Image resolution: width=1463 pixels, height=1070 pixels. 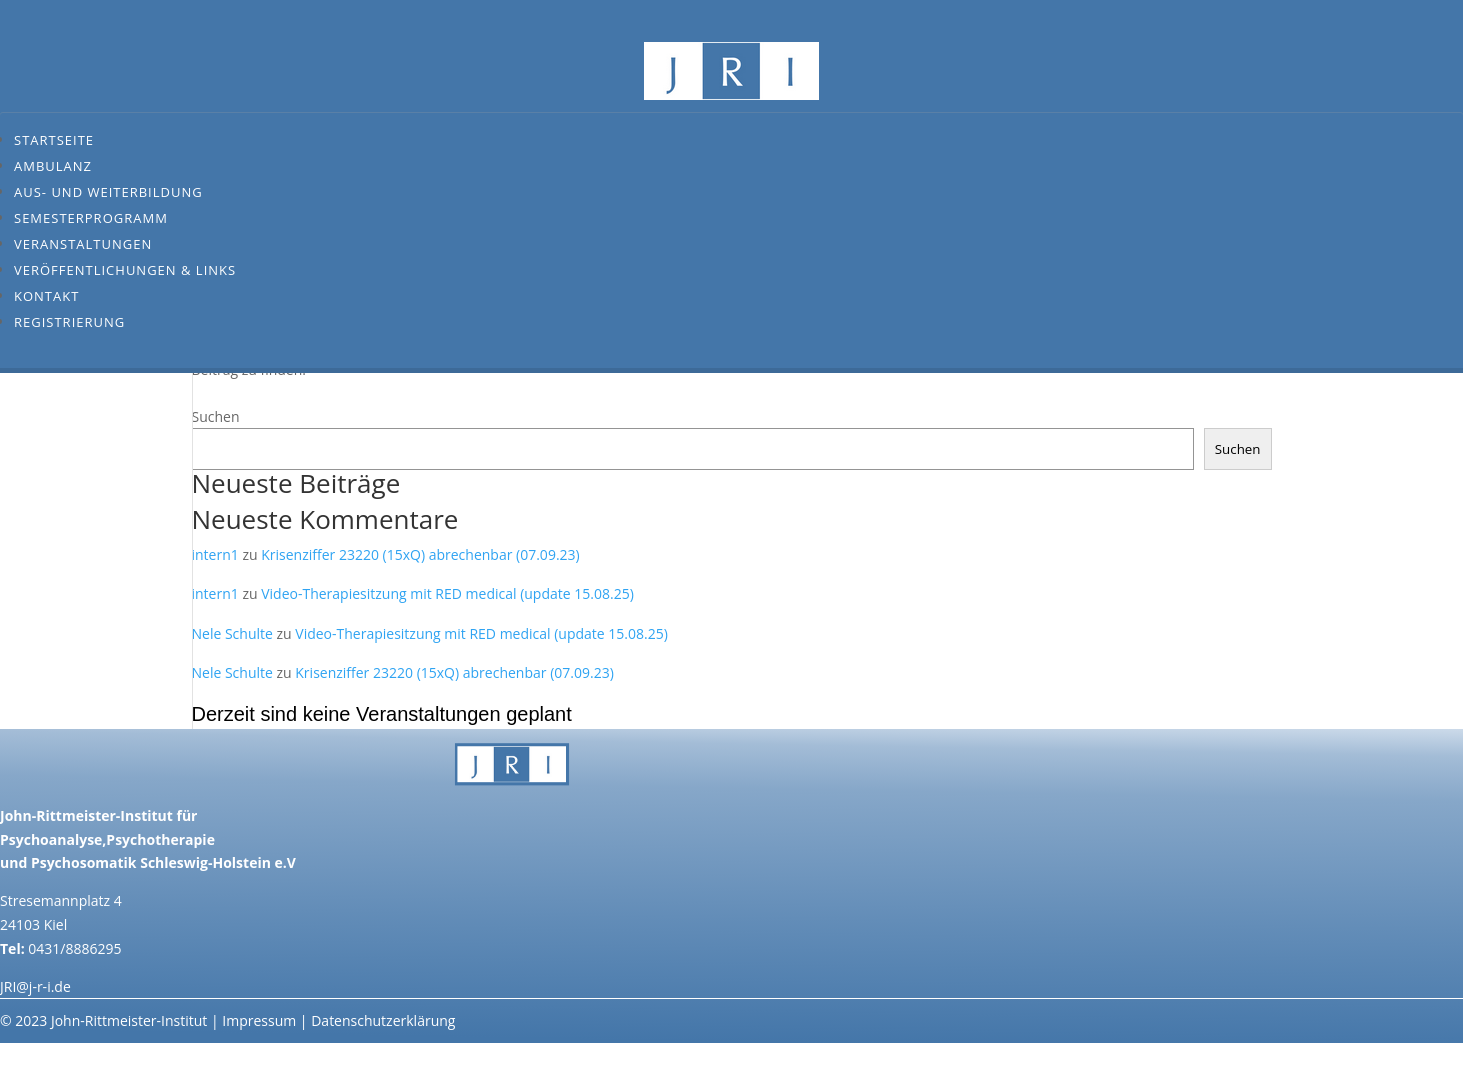 What do you see at coordinates (83, 244) in the screenshot?
I see `Veranstaltungen` at bounding box center [83, 244].